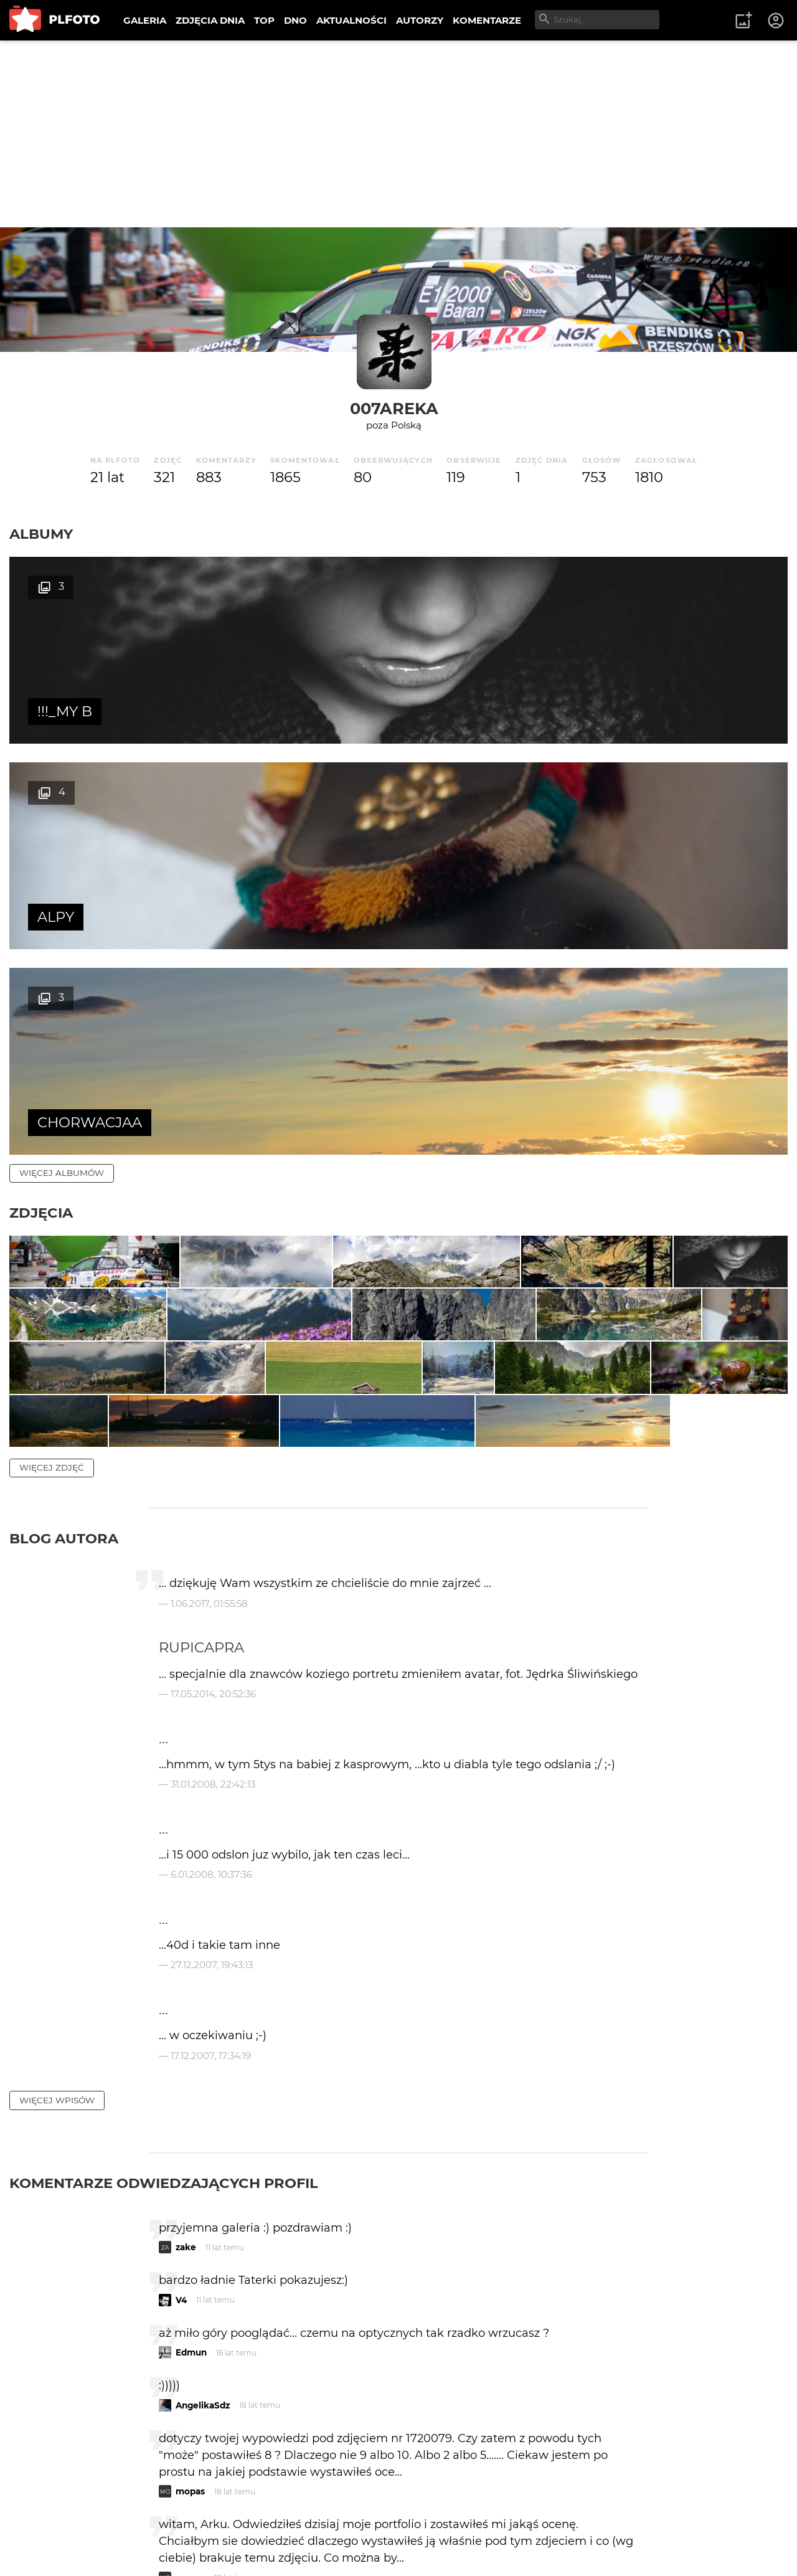 The height and width of the screenshot is (2576, 797). I want to click on więcej zdjęć, so click(51, 1223).